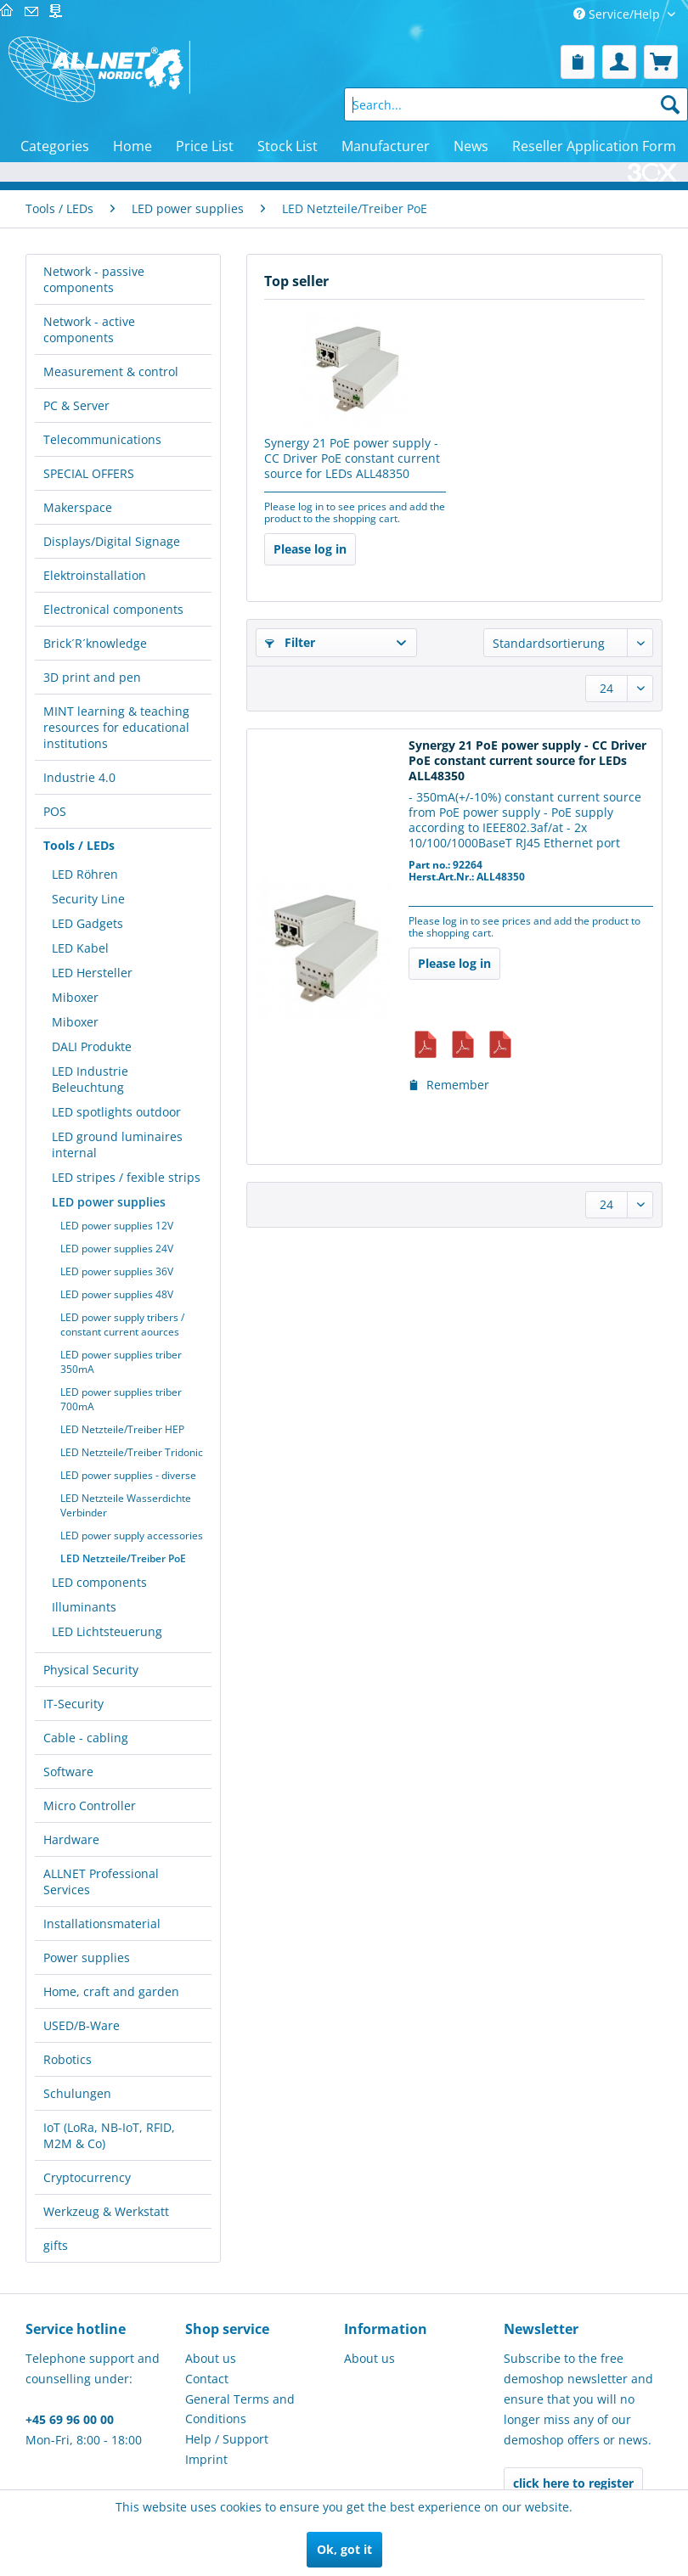  I want to click on ALLNET Professional Services, so click(101, 1881).